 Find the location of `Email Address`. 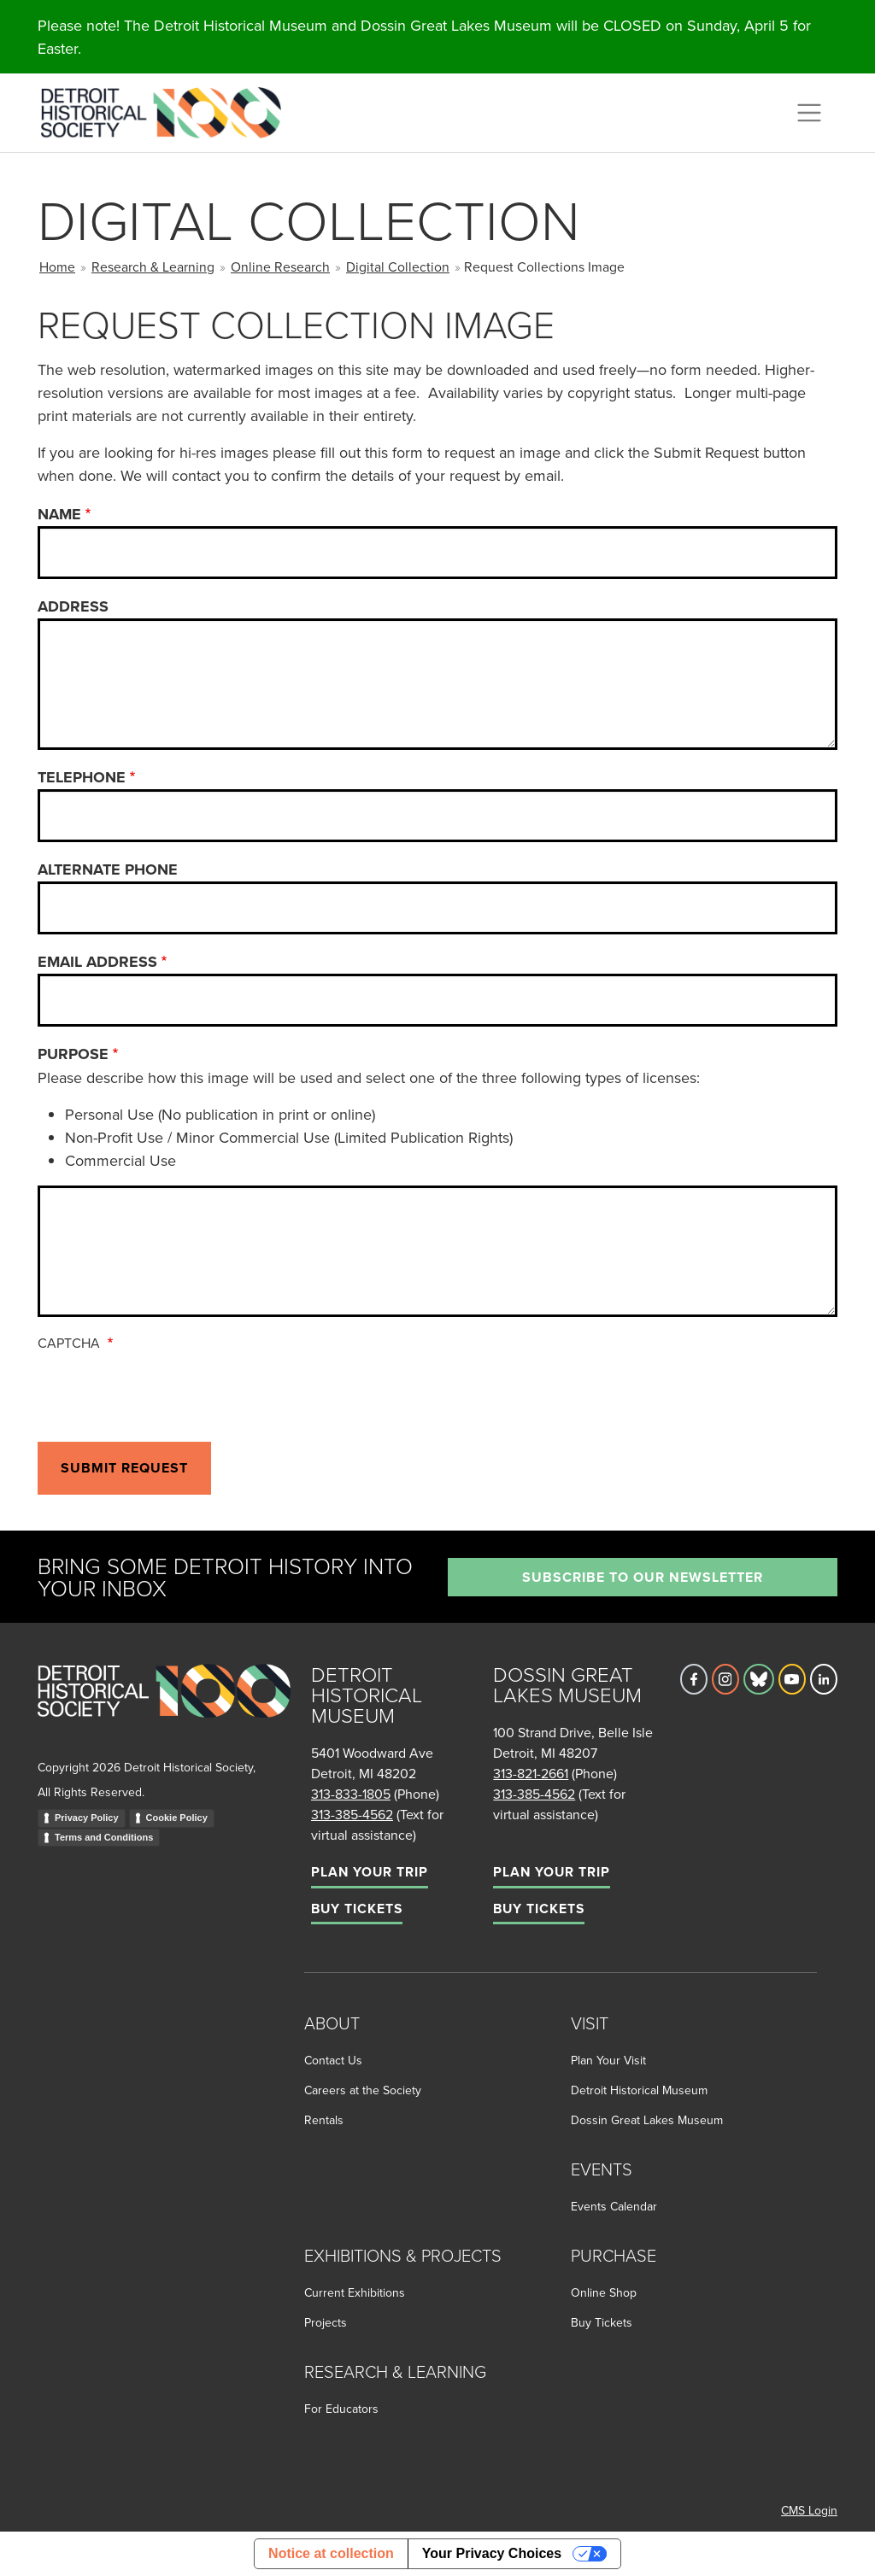

Email Address is located at coordinates (97, 962).